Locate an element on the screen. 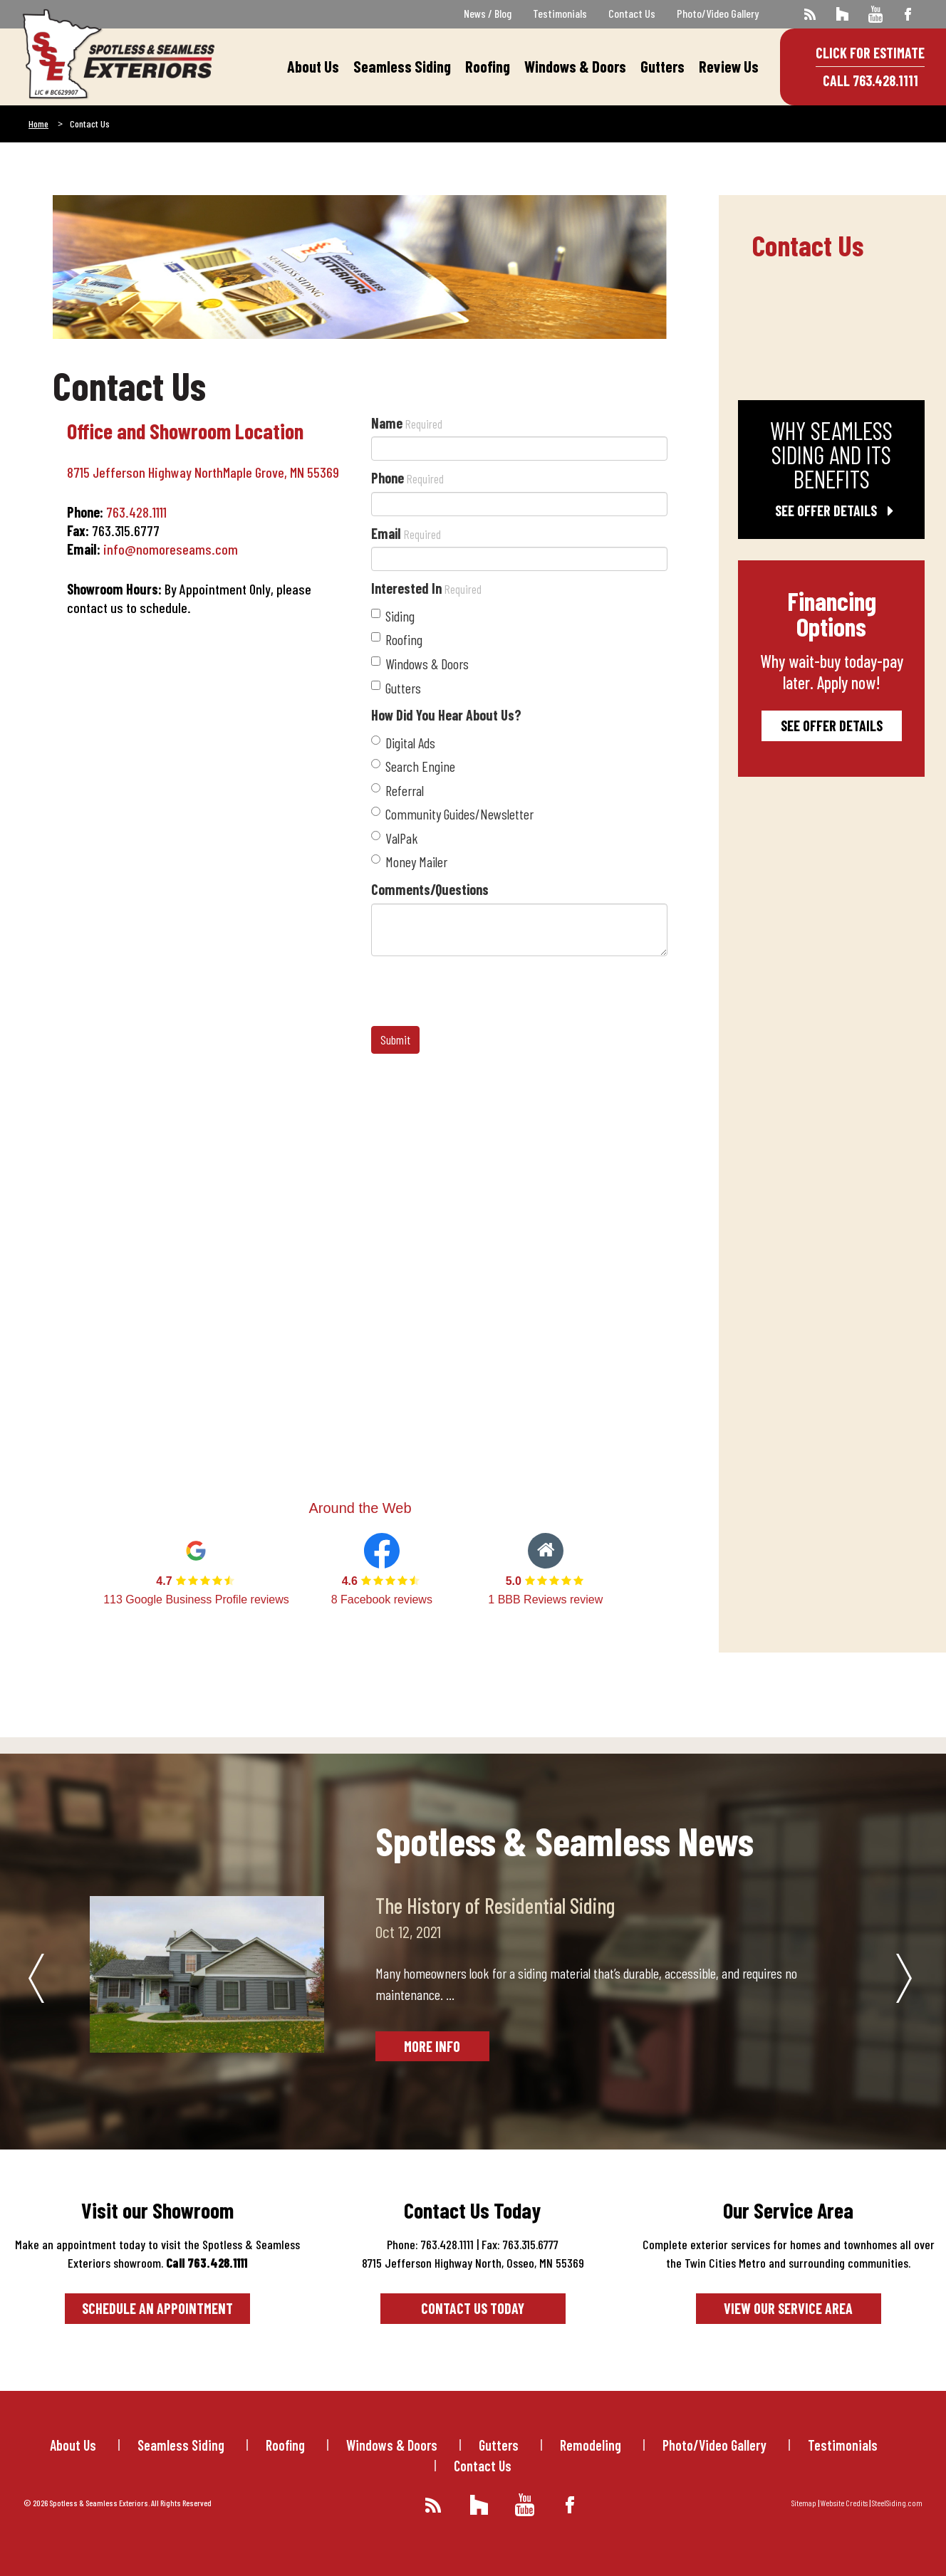 The height and width of the screenshot is (2576, 946). Review Us is located at coordinates (729, 66).